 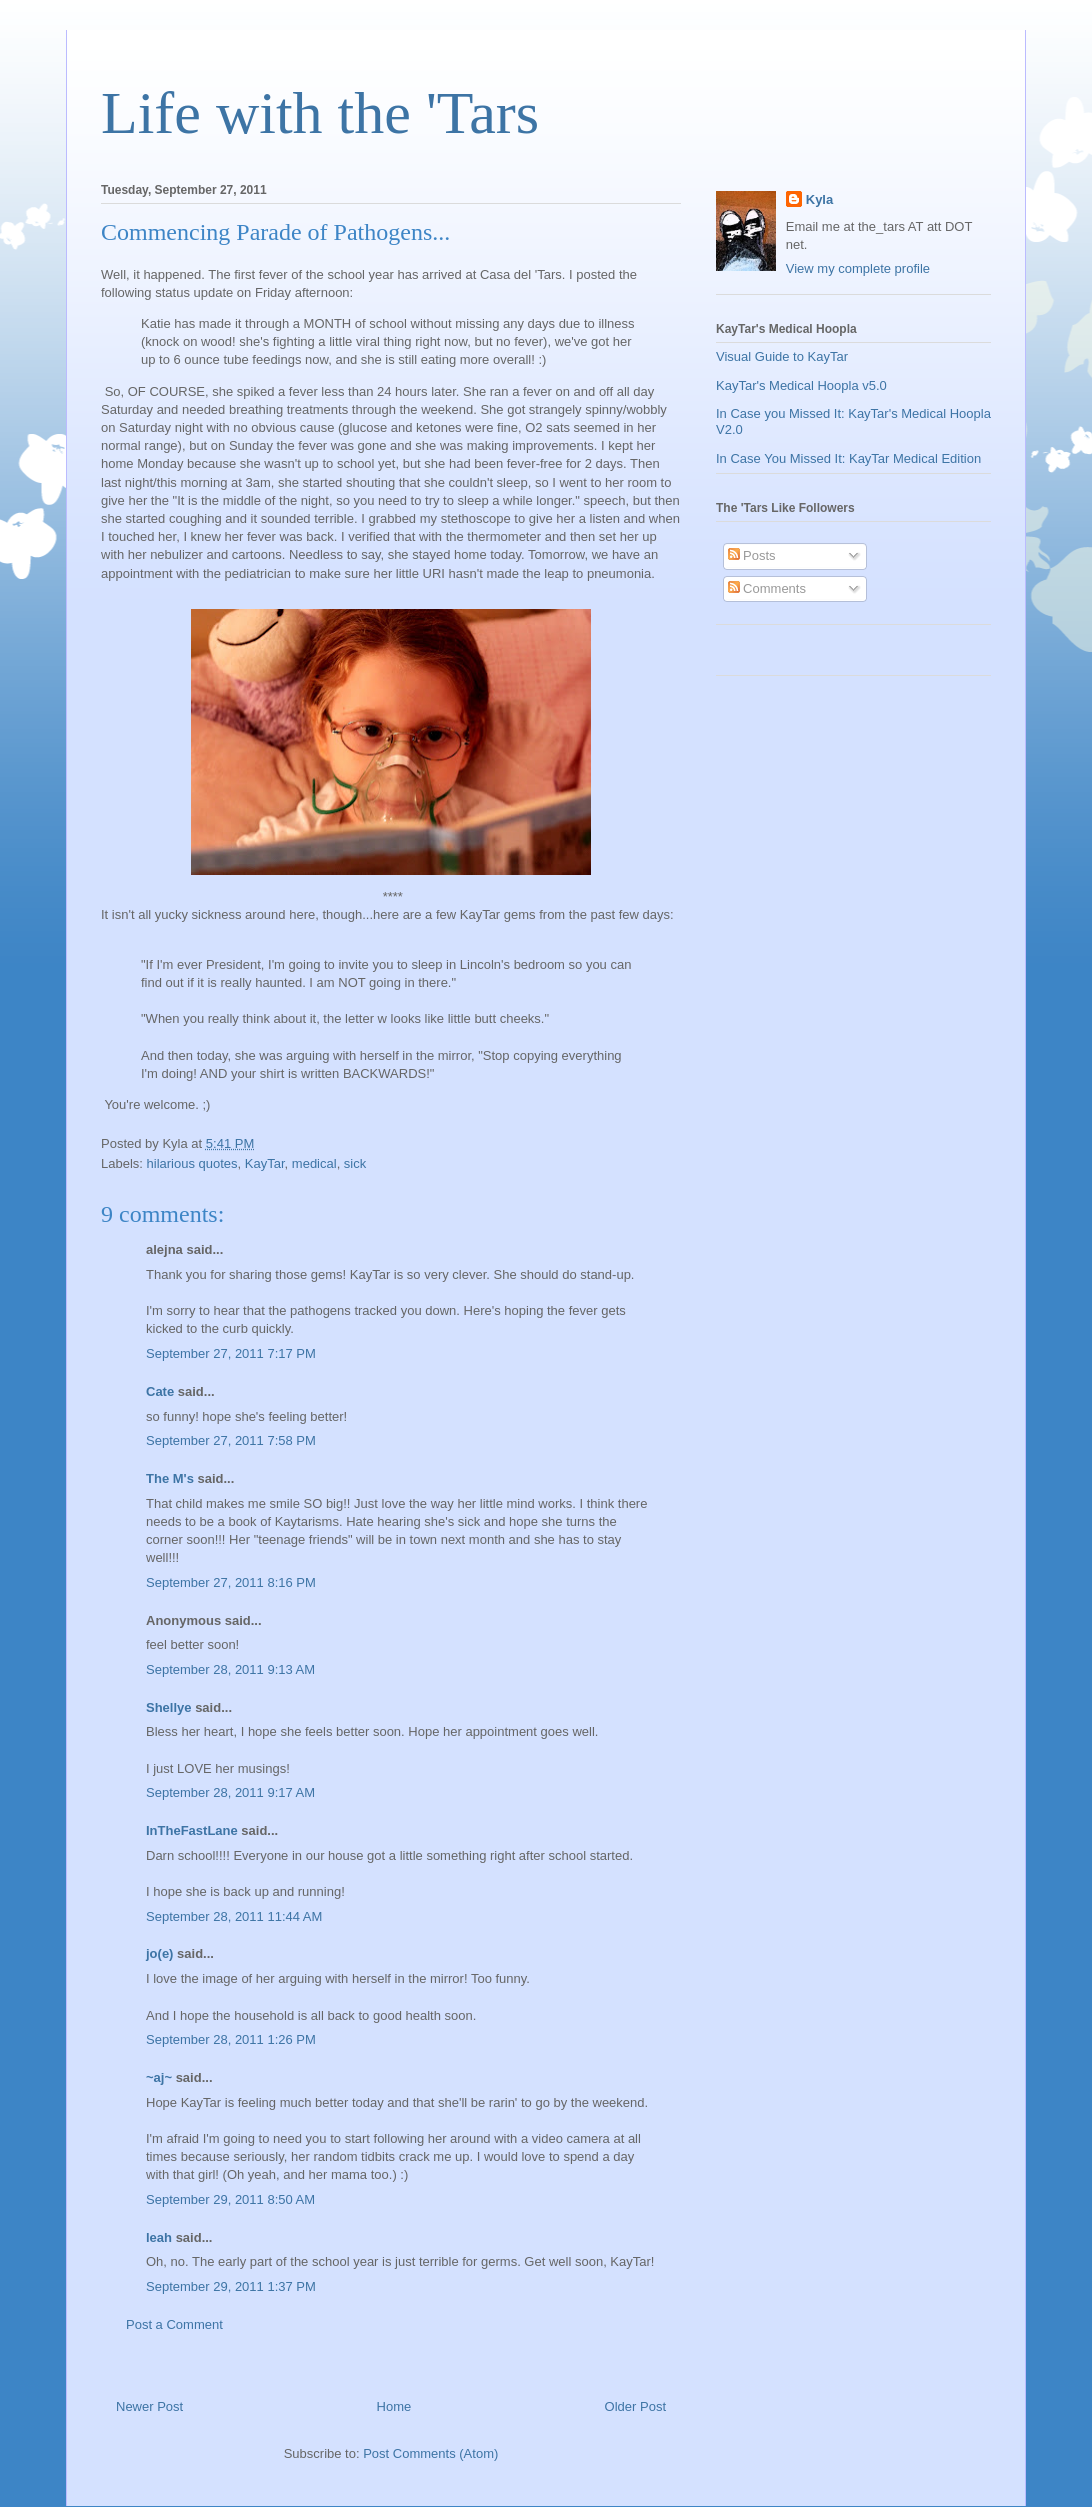 I want to click on September 29, 2011 8:50 AM, so click(x=230, y=2199).